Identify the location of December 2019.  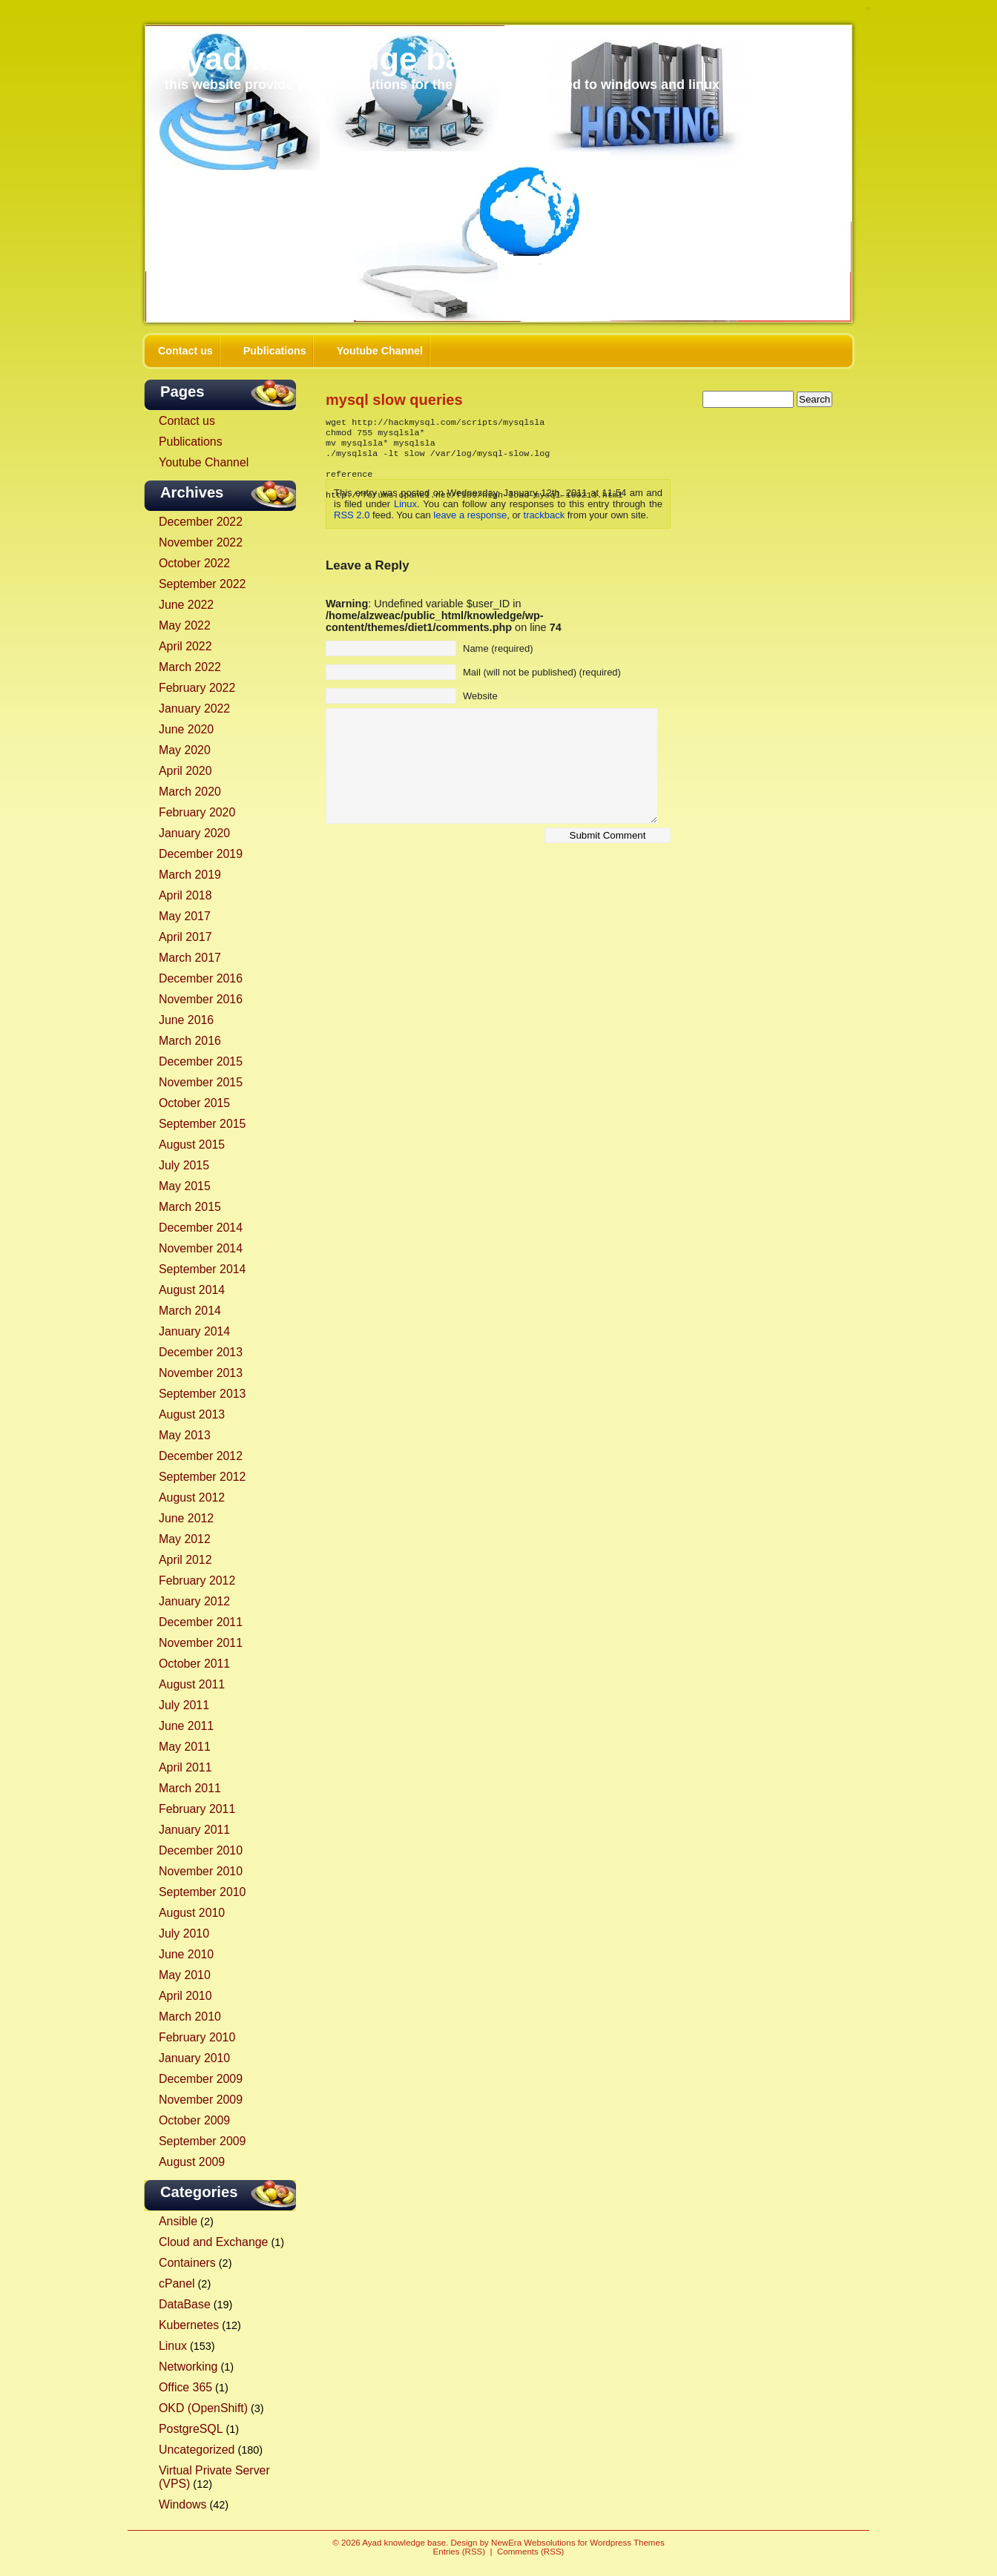
(201, 854).